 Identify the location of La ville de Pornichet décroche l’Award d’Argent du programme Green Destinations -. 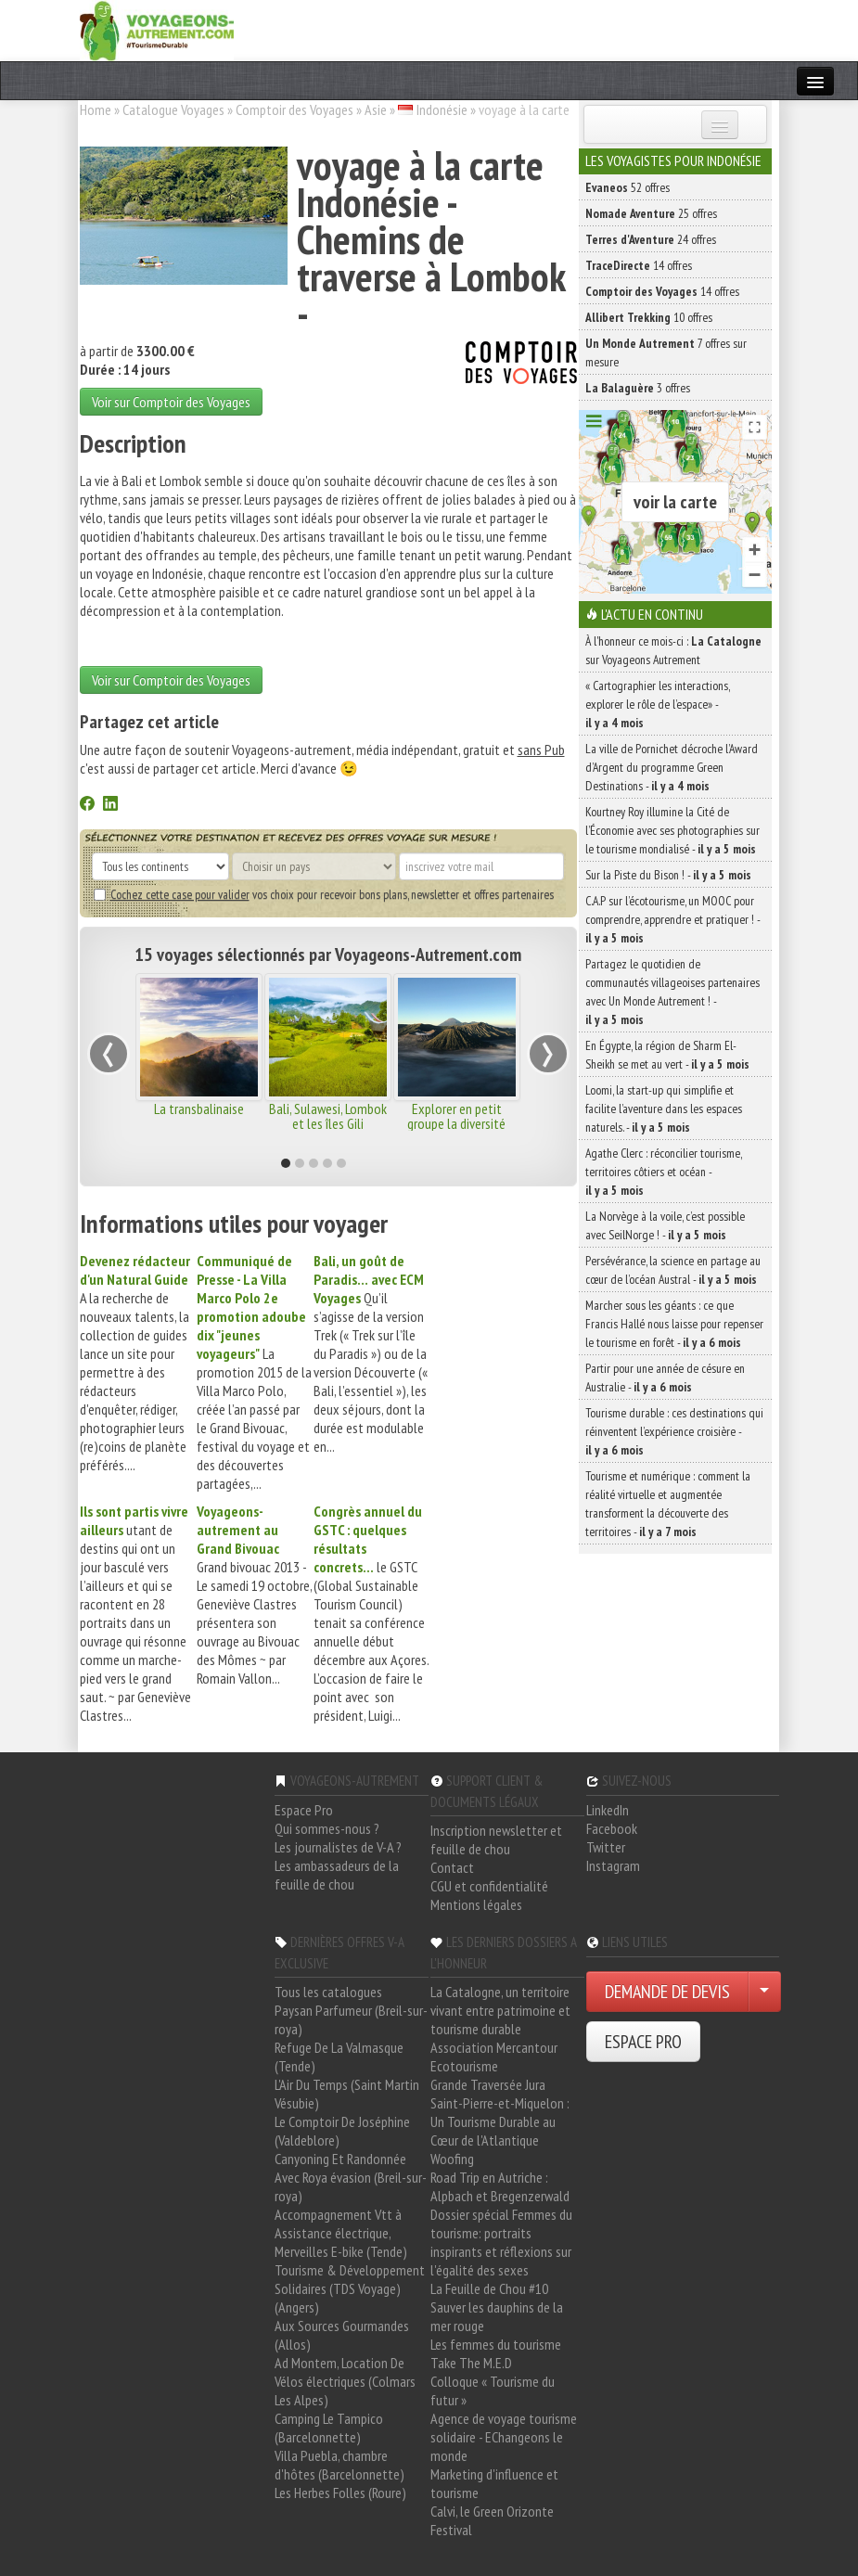
(671, 767).